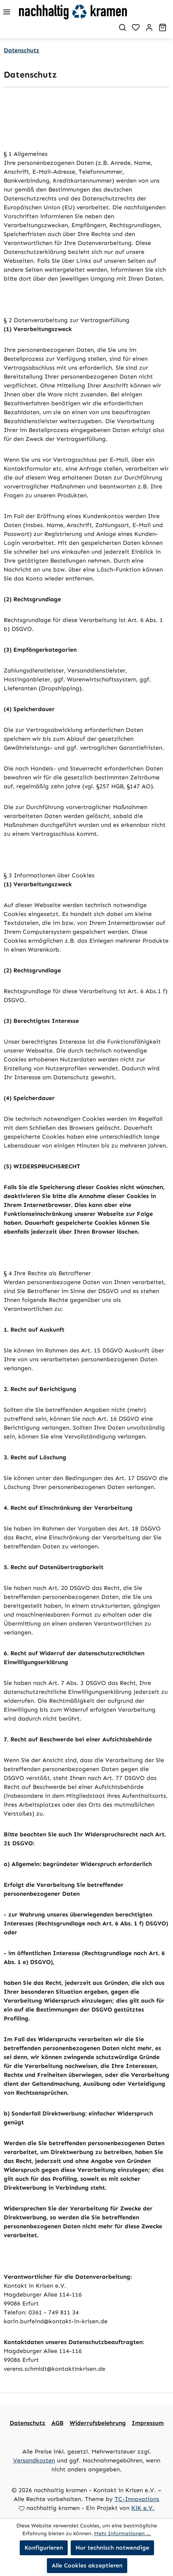 Image resolution: width=173 pixels, height=2576 pixels. I want to click on Konfigurieren, so click(44, 2547).